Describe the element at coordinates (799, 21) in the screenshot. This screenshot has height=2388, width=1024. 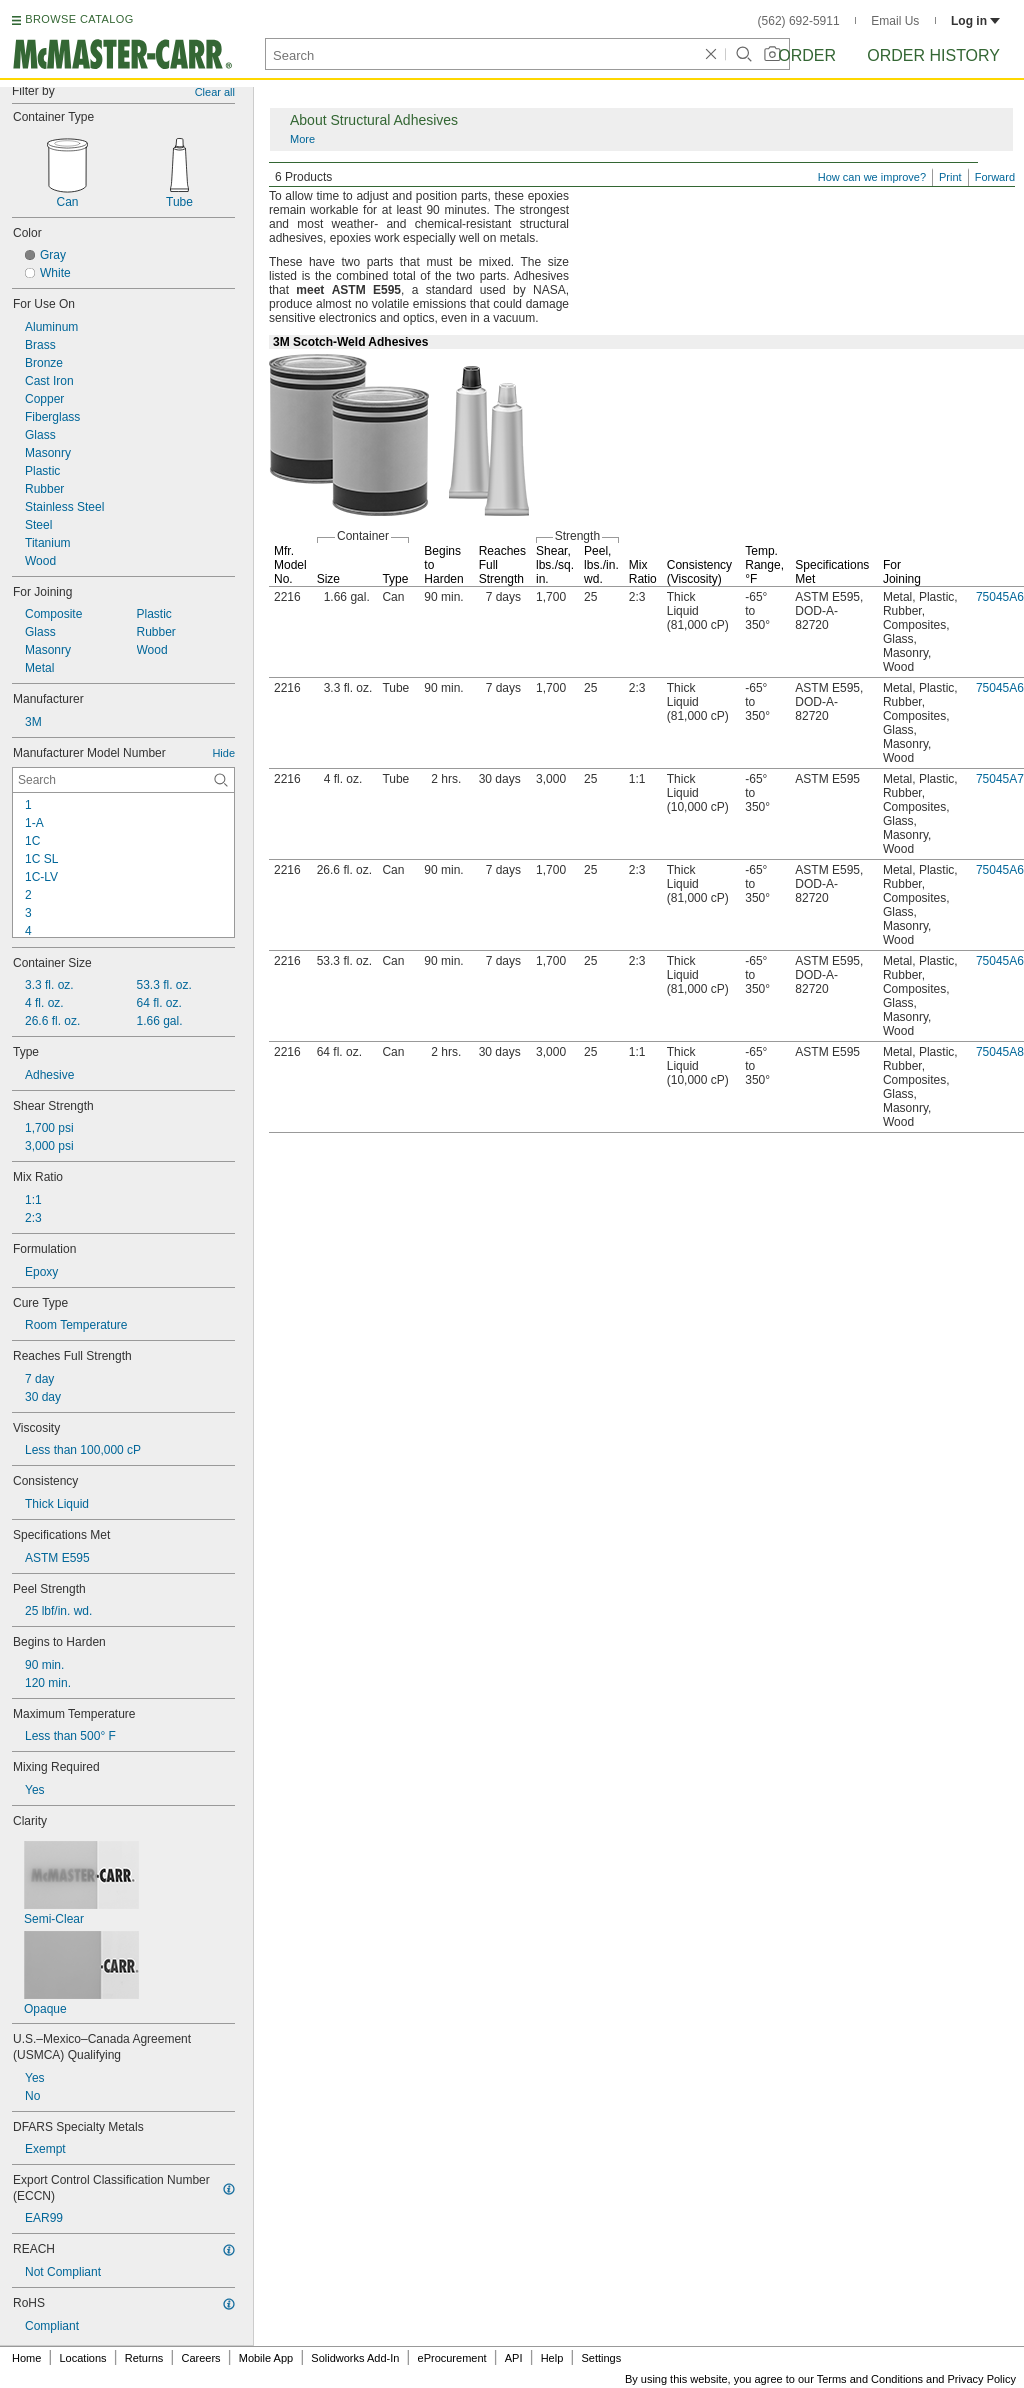
I see `(562) 692-5911 [5 6 2. 6 9 2. 5 9 1 1.]` at that location.